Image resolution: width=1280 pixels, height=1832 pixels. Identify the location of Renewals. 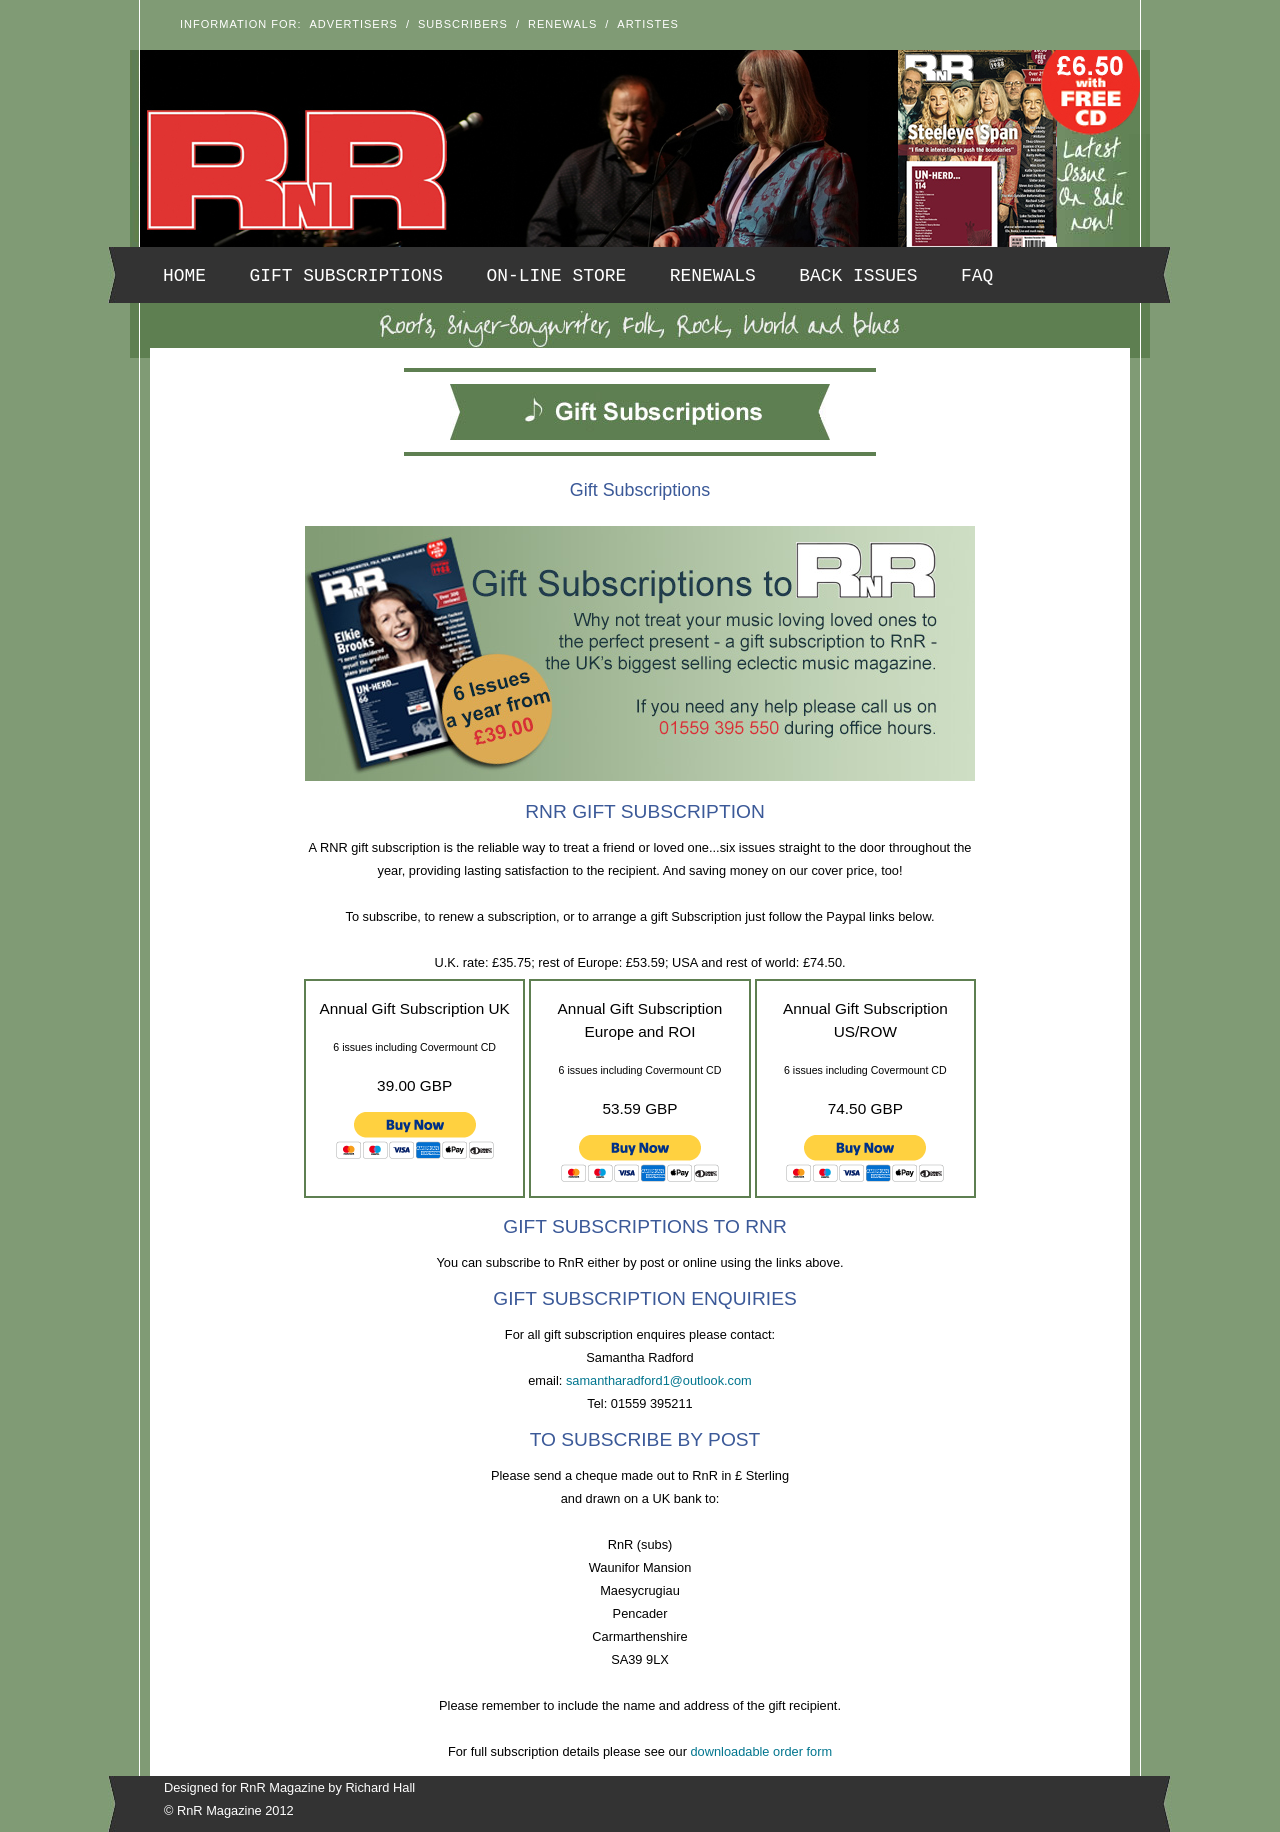
(562, 24).